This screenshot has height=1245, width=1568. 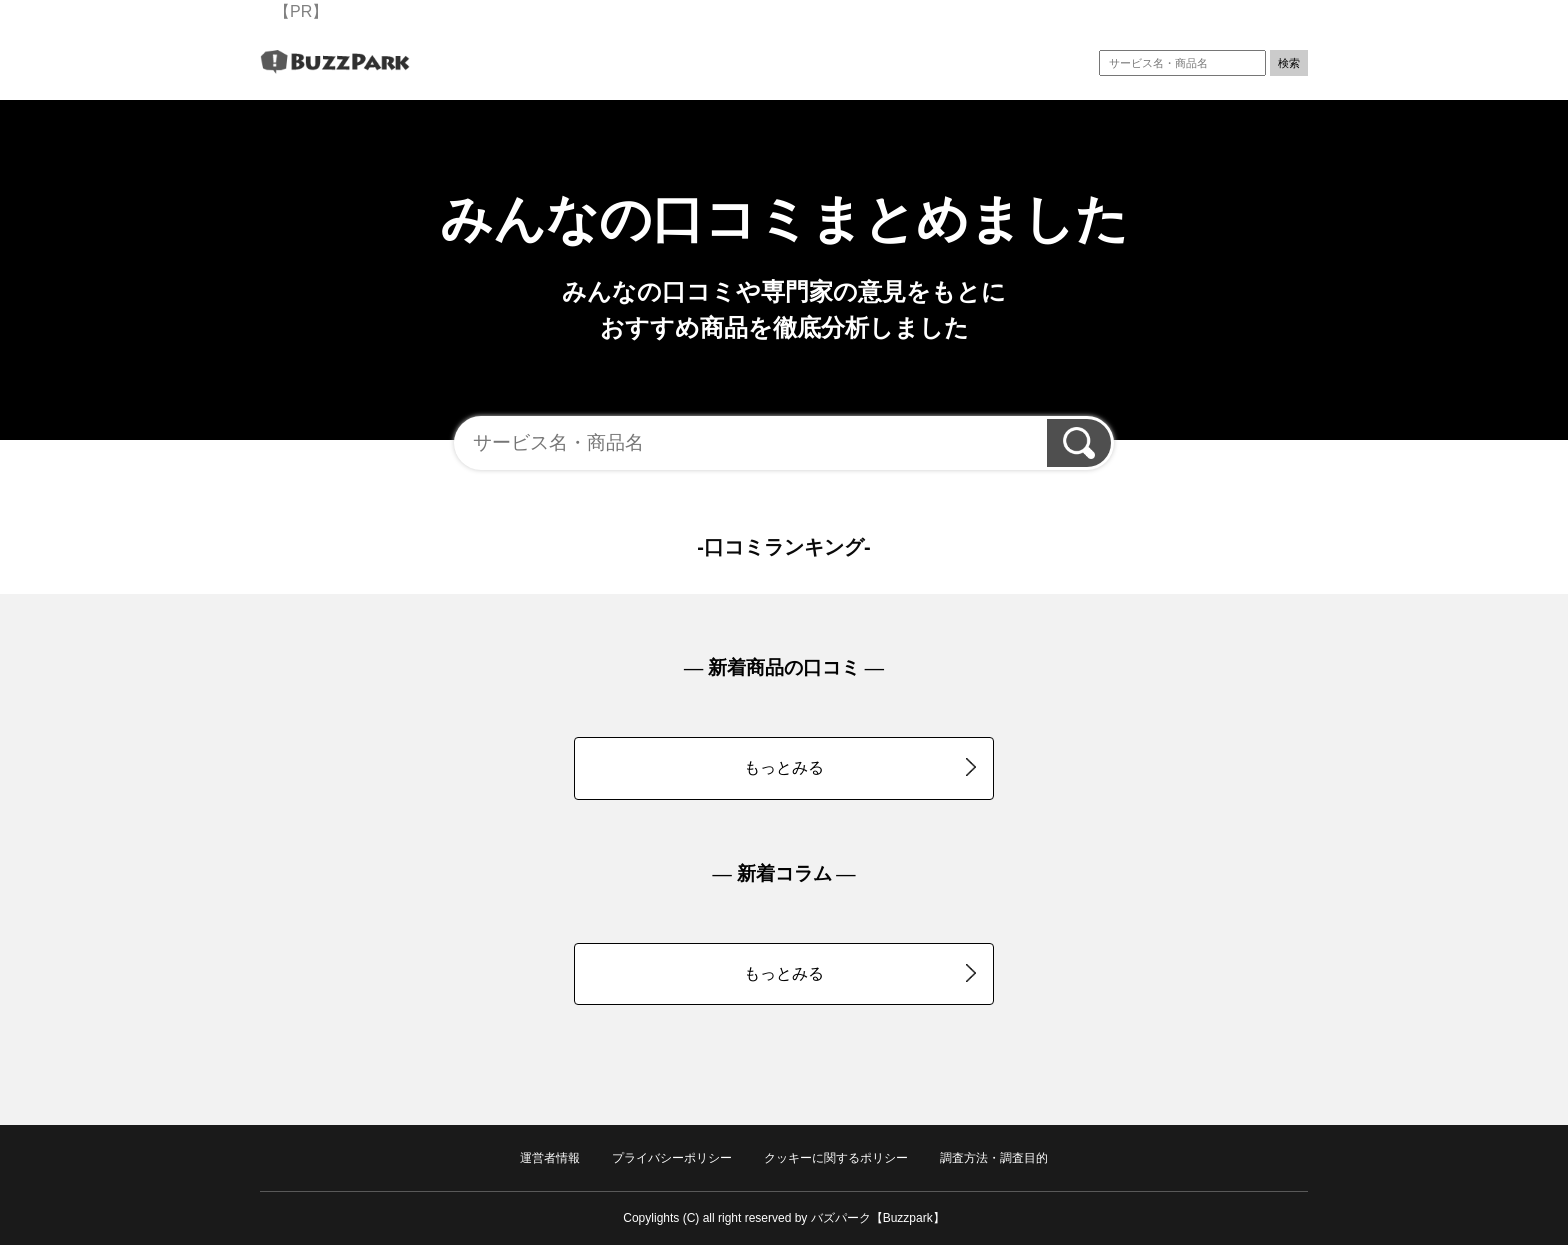 I want to click on クッキーに関するポリシー, so click(x=836, y=1158).